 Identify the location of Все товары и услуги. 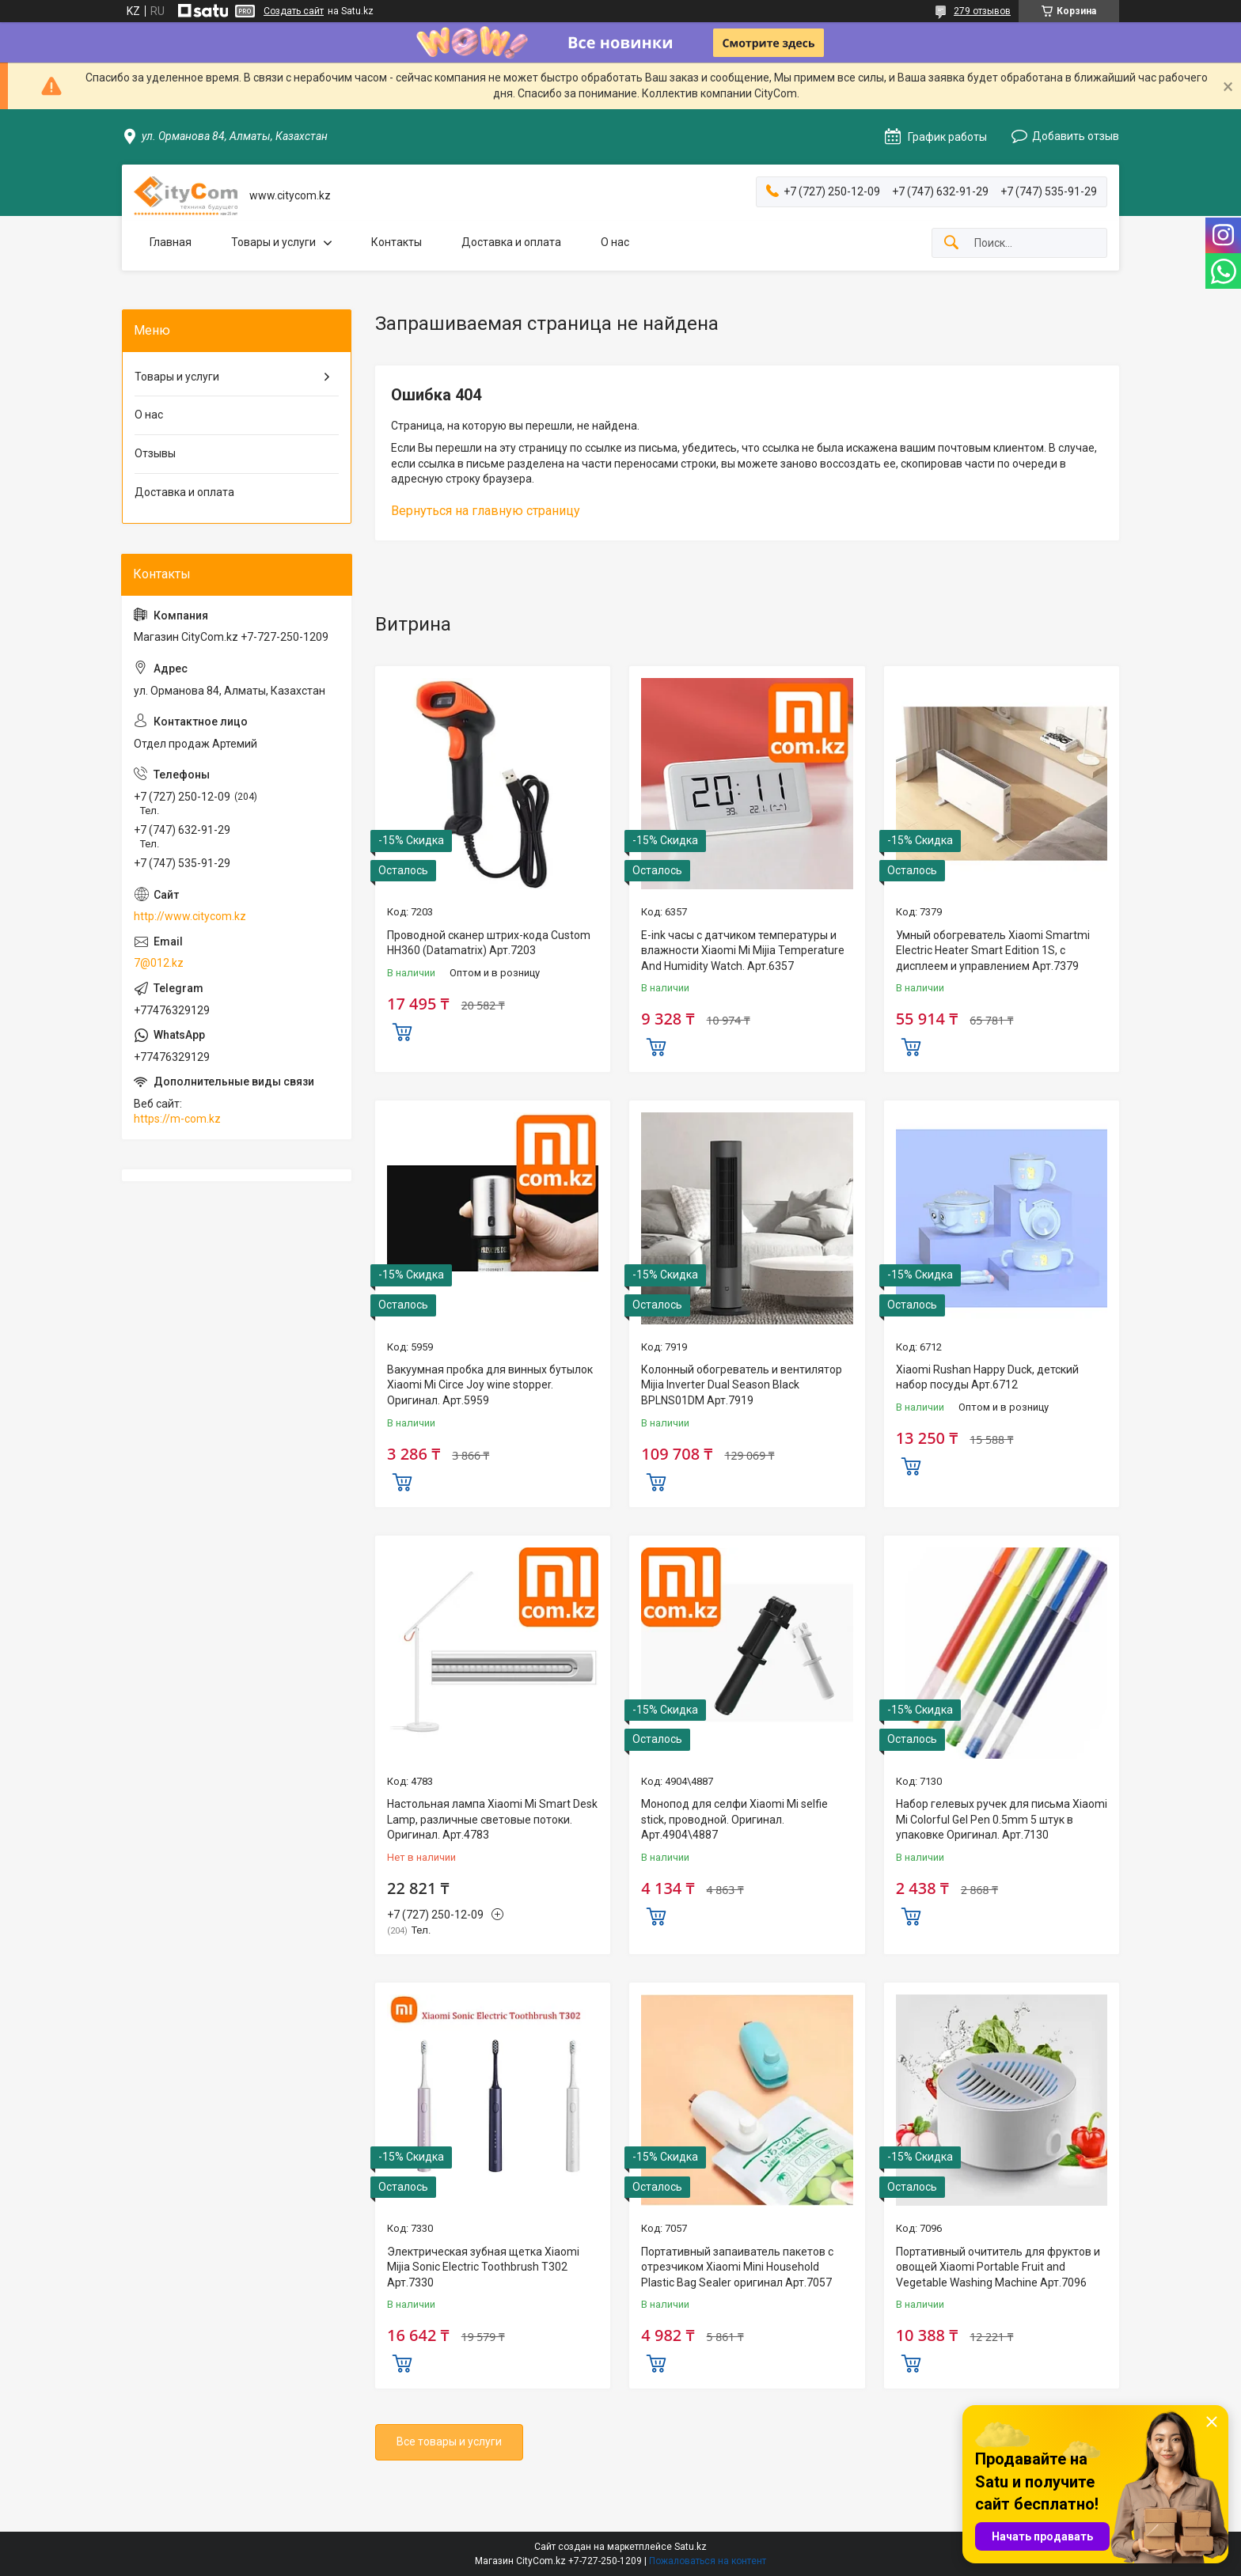
(449, 2441).